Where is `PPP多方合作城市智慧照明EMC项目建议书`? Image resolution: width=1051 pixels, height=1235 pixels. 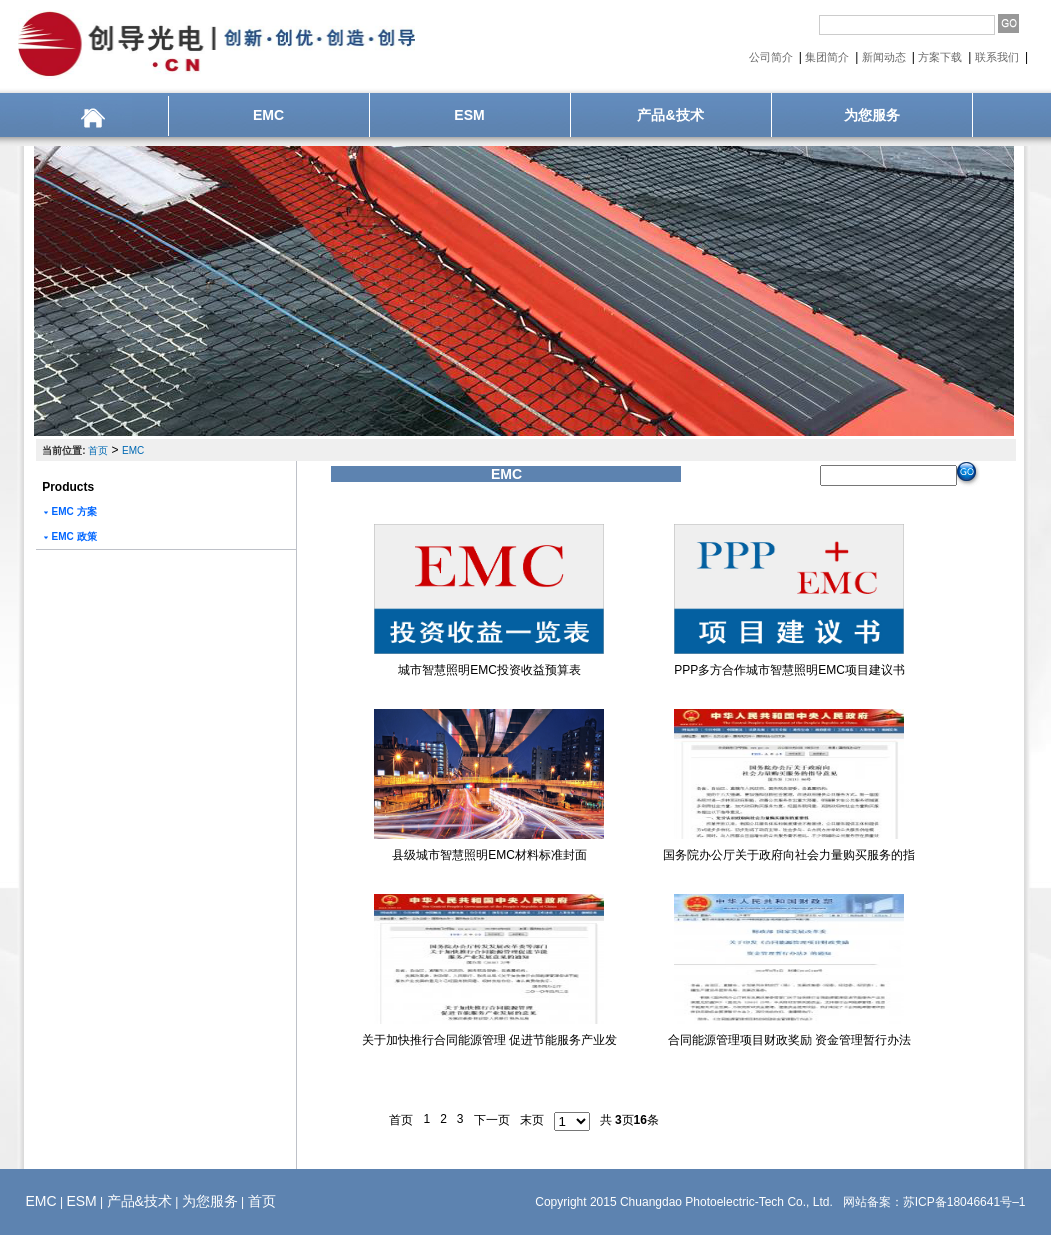
PPP多方合作城市智慧照明EMC项目建议书 is located at coordinates (789, 670).